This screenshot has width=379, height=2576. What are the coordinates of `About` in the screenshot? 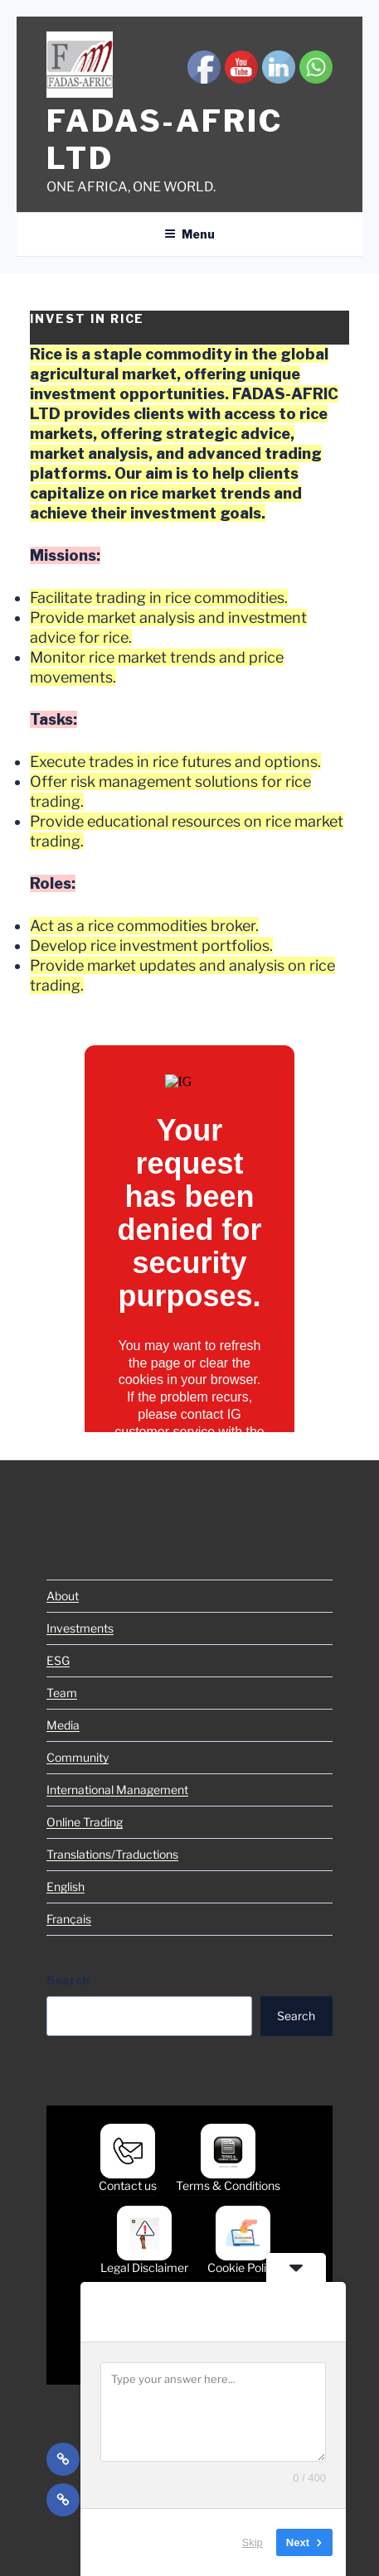 It's located at (62, 1596).